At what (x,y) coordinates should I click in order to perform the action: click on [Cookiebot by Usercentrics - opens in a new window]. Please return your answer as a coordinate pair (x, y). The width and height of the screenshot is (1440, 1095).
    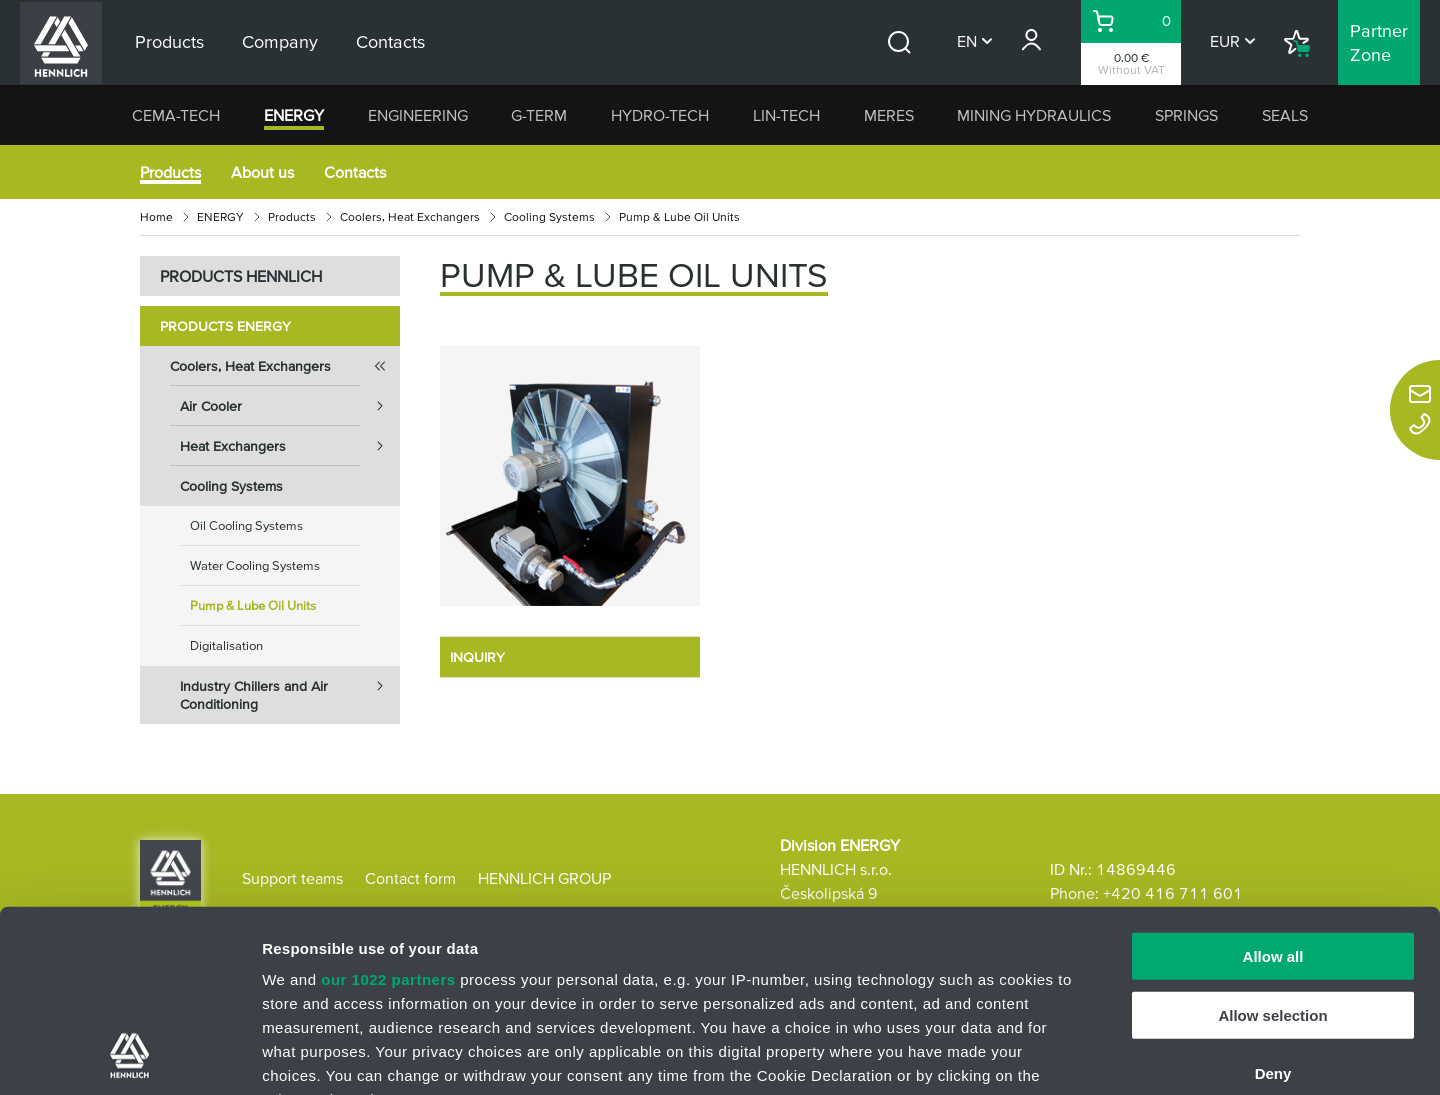
    Looking at the image, I should click on (129, 1056).